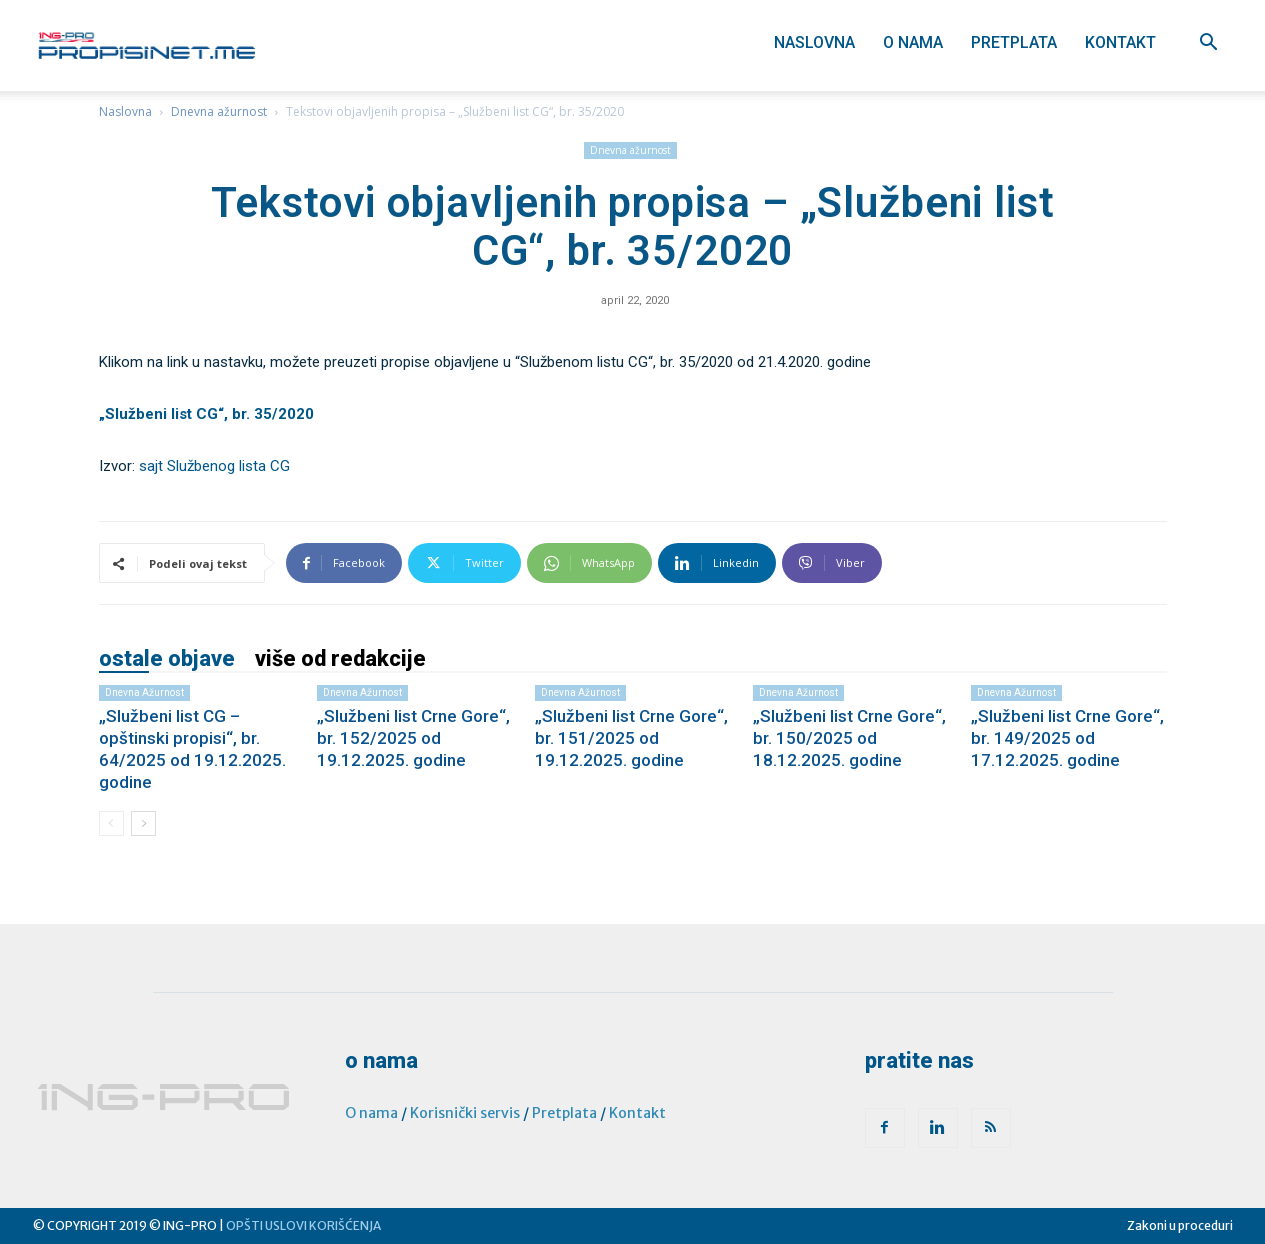 Image resolution: width=1265 pixels, height=1244 pixels. I want to click on OPŠTI USLOVI KORIŠĆENJA, so click(303, 1225).